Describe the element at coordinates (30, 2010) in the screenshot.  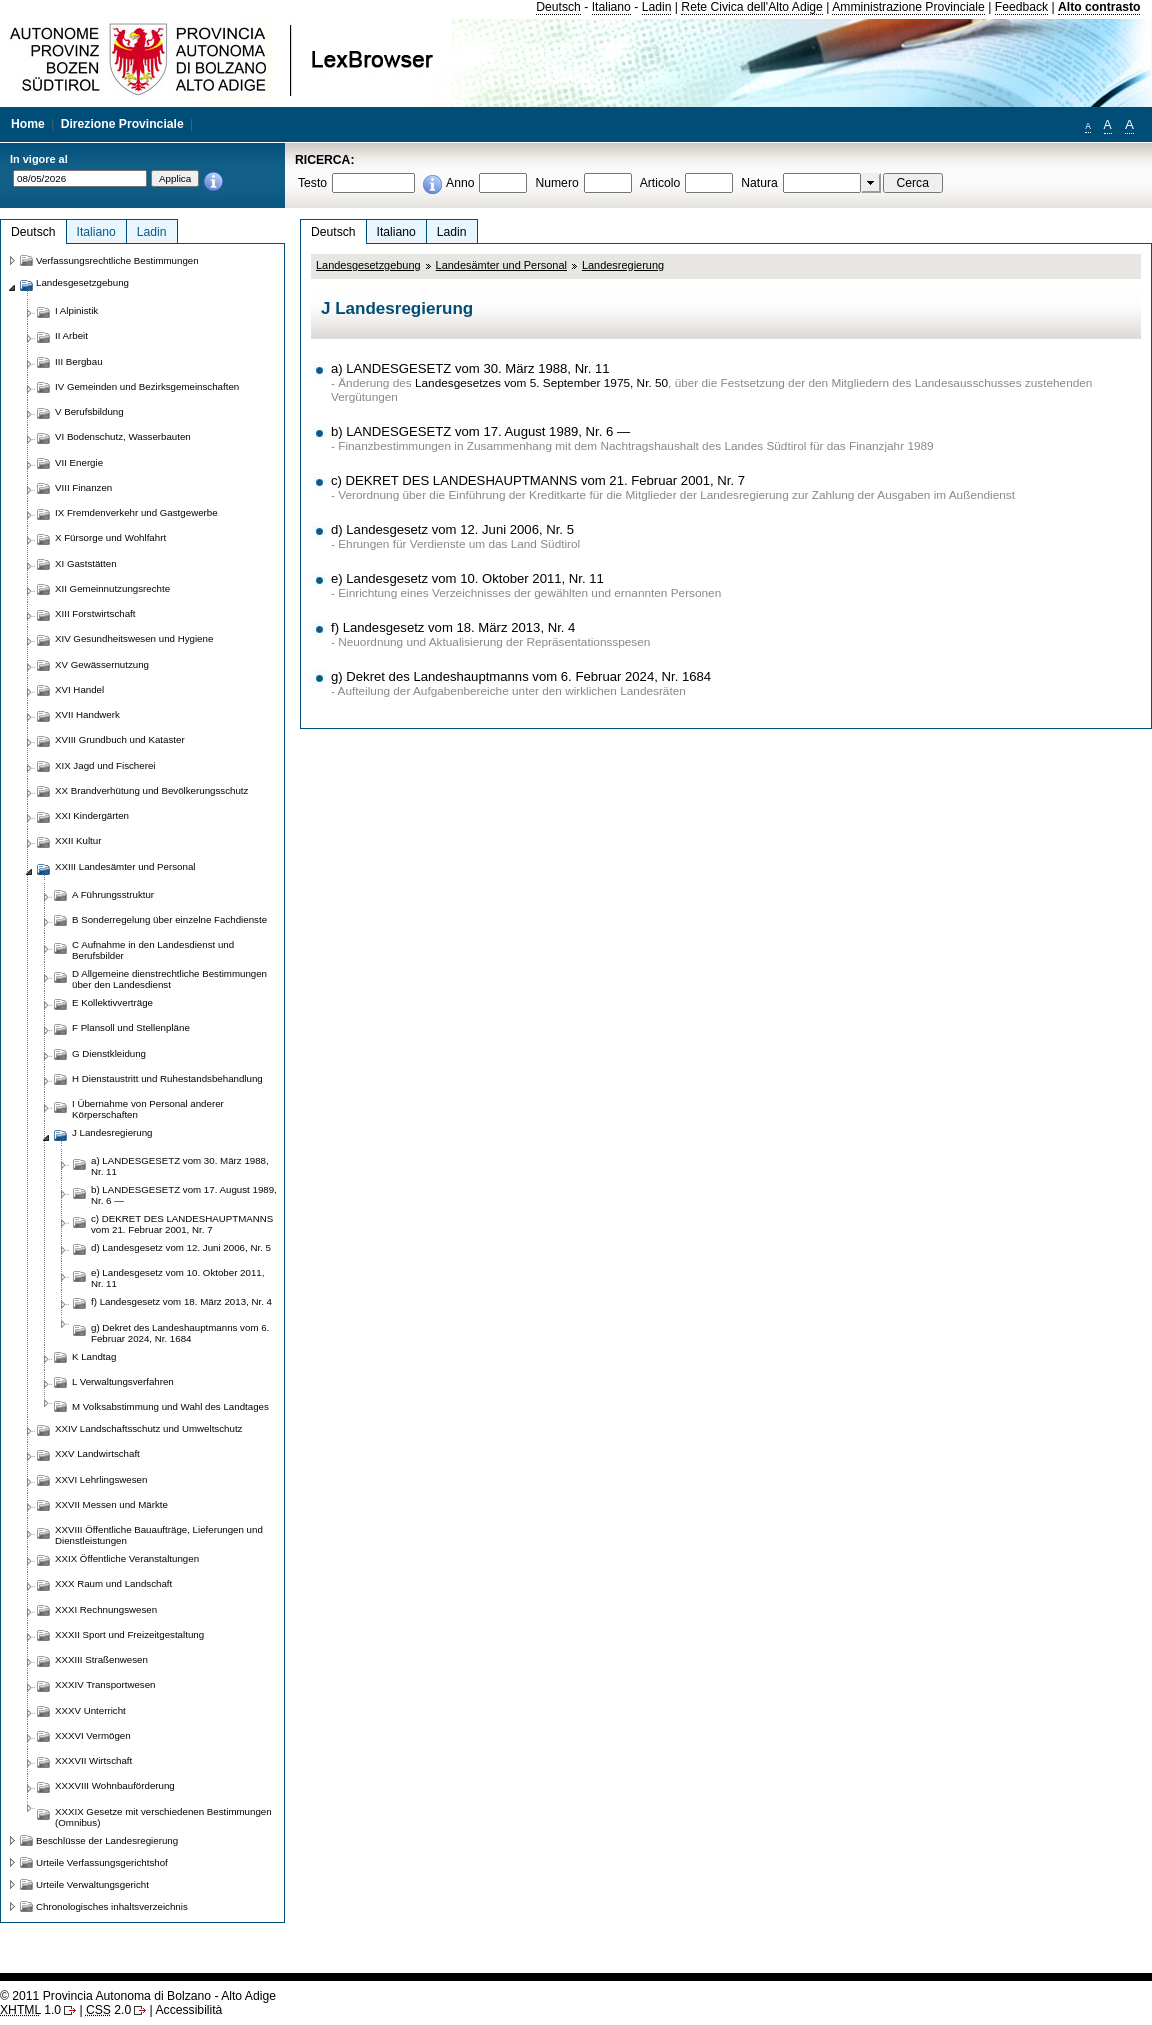
I see `1.0` at that location.